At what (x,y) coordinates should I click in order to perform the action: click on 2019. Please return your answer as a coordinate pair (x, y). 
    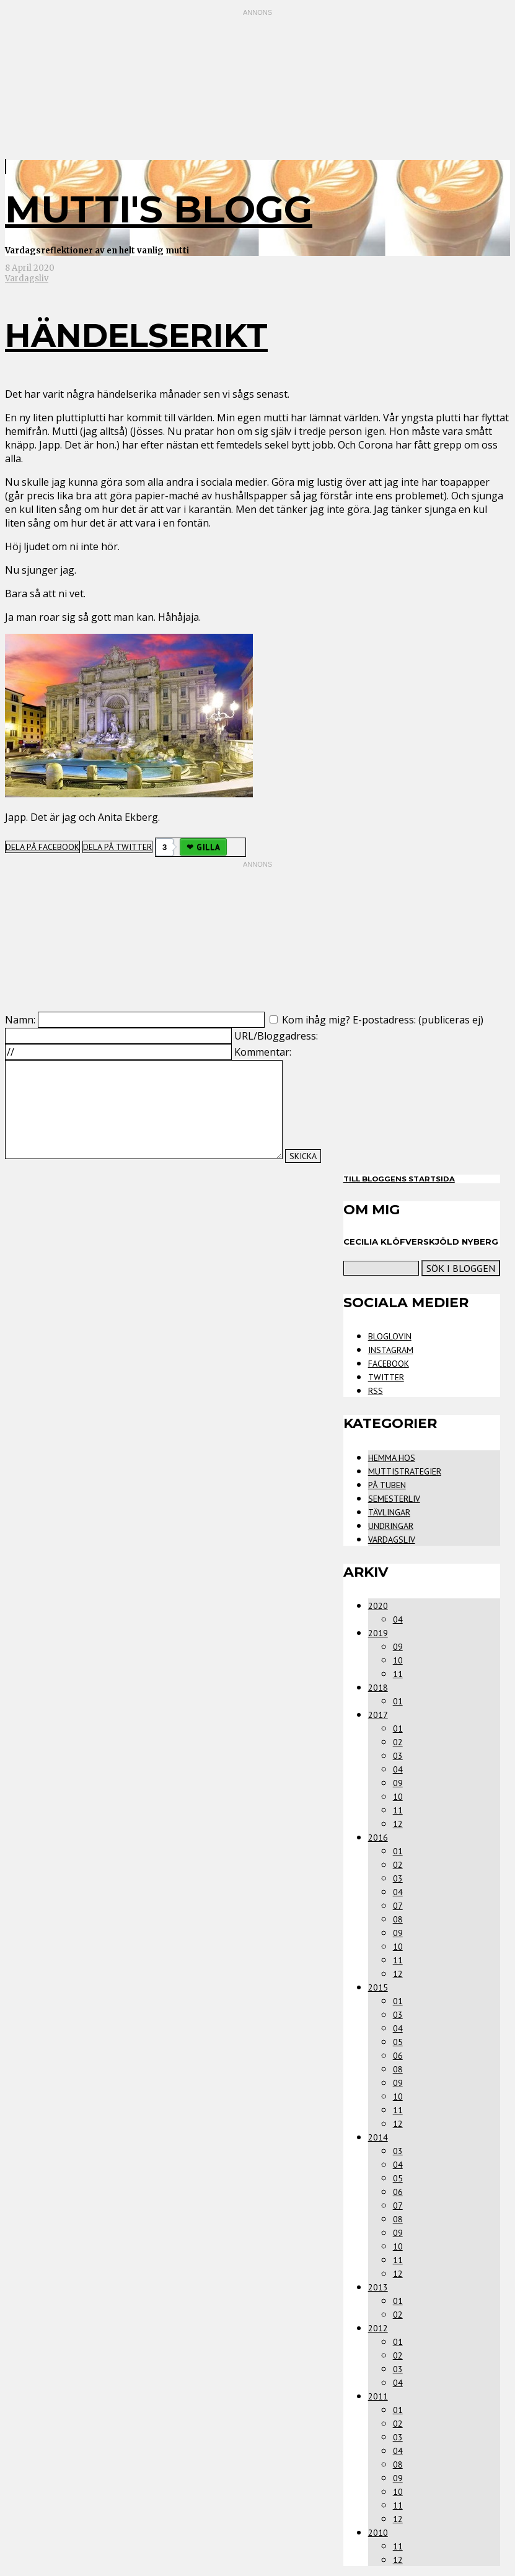
    Looking at the image, I should click on (378, 1633).